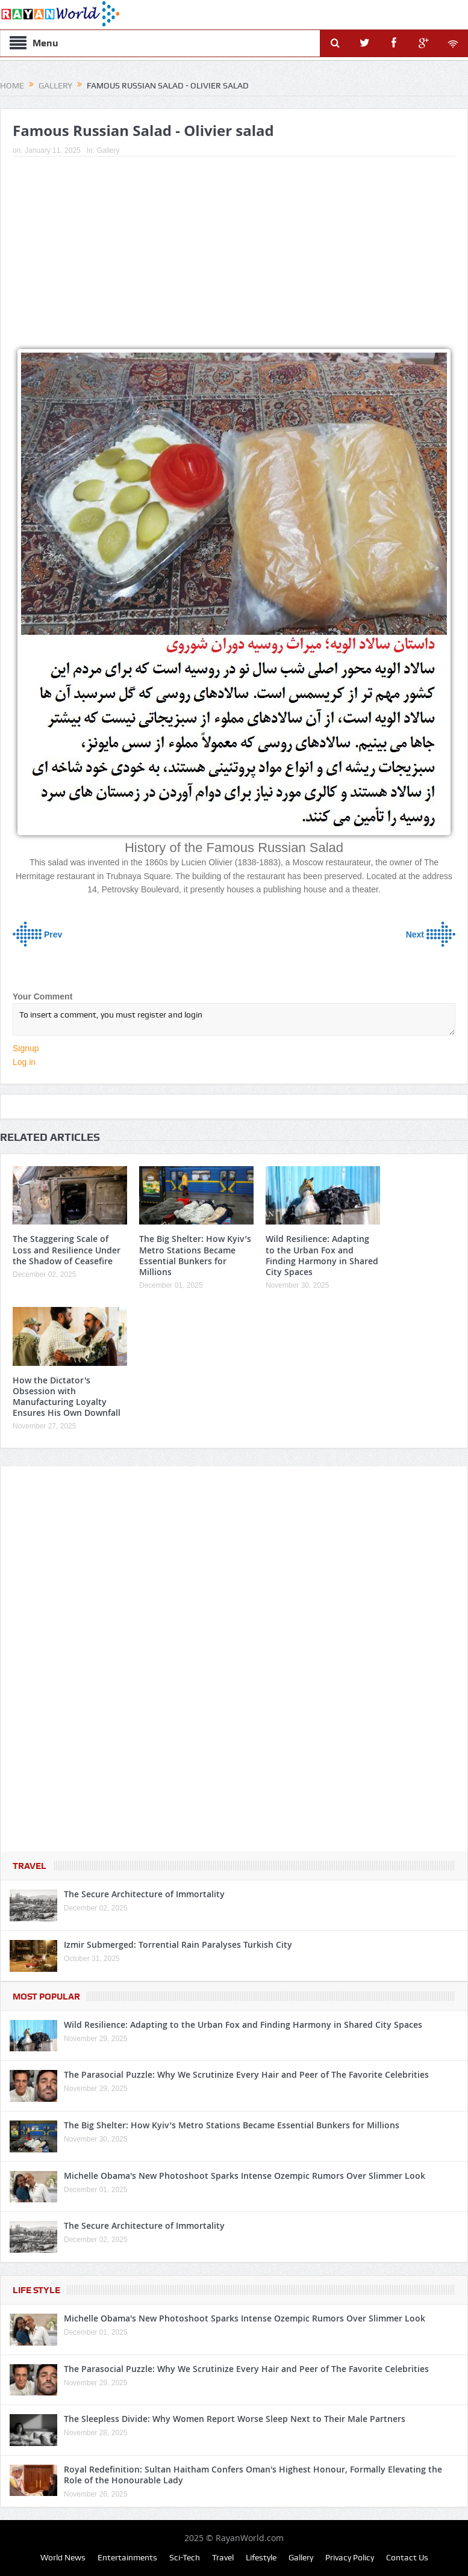 This screenshot has width=468, height=2576. What do you see at coordinates (127, 2557) in the screenshot?
I see `Entertainments` at bounding box center [127, 2557].